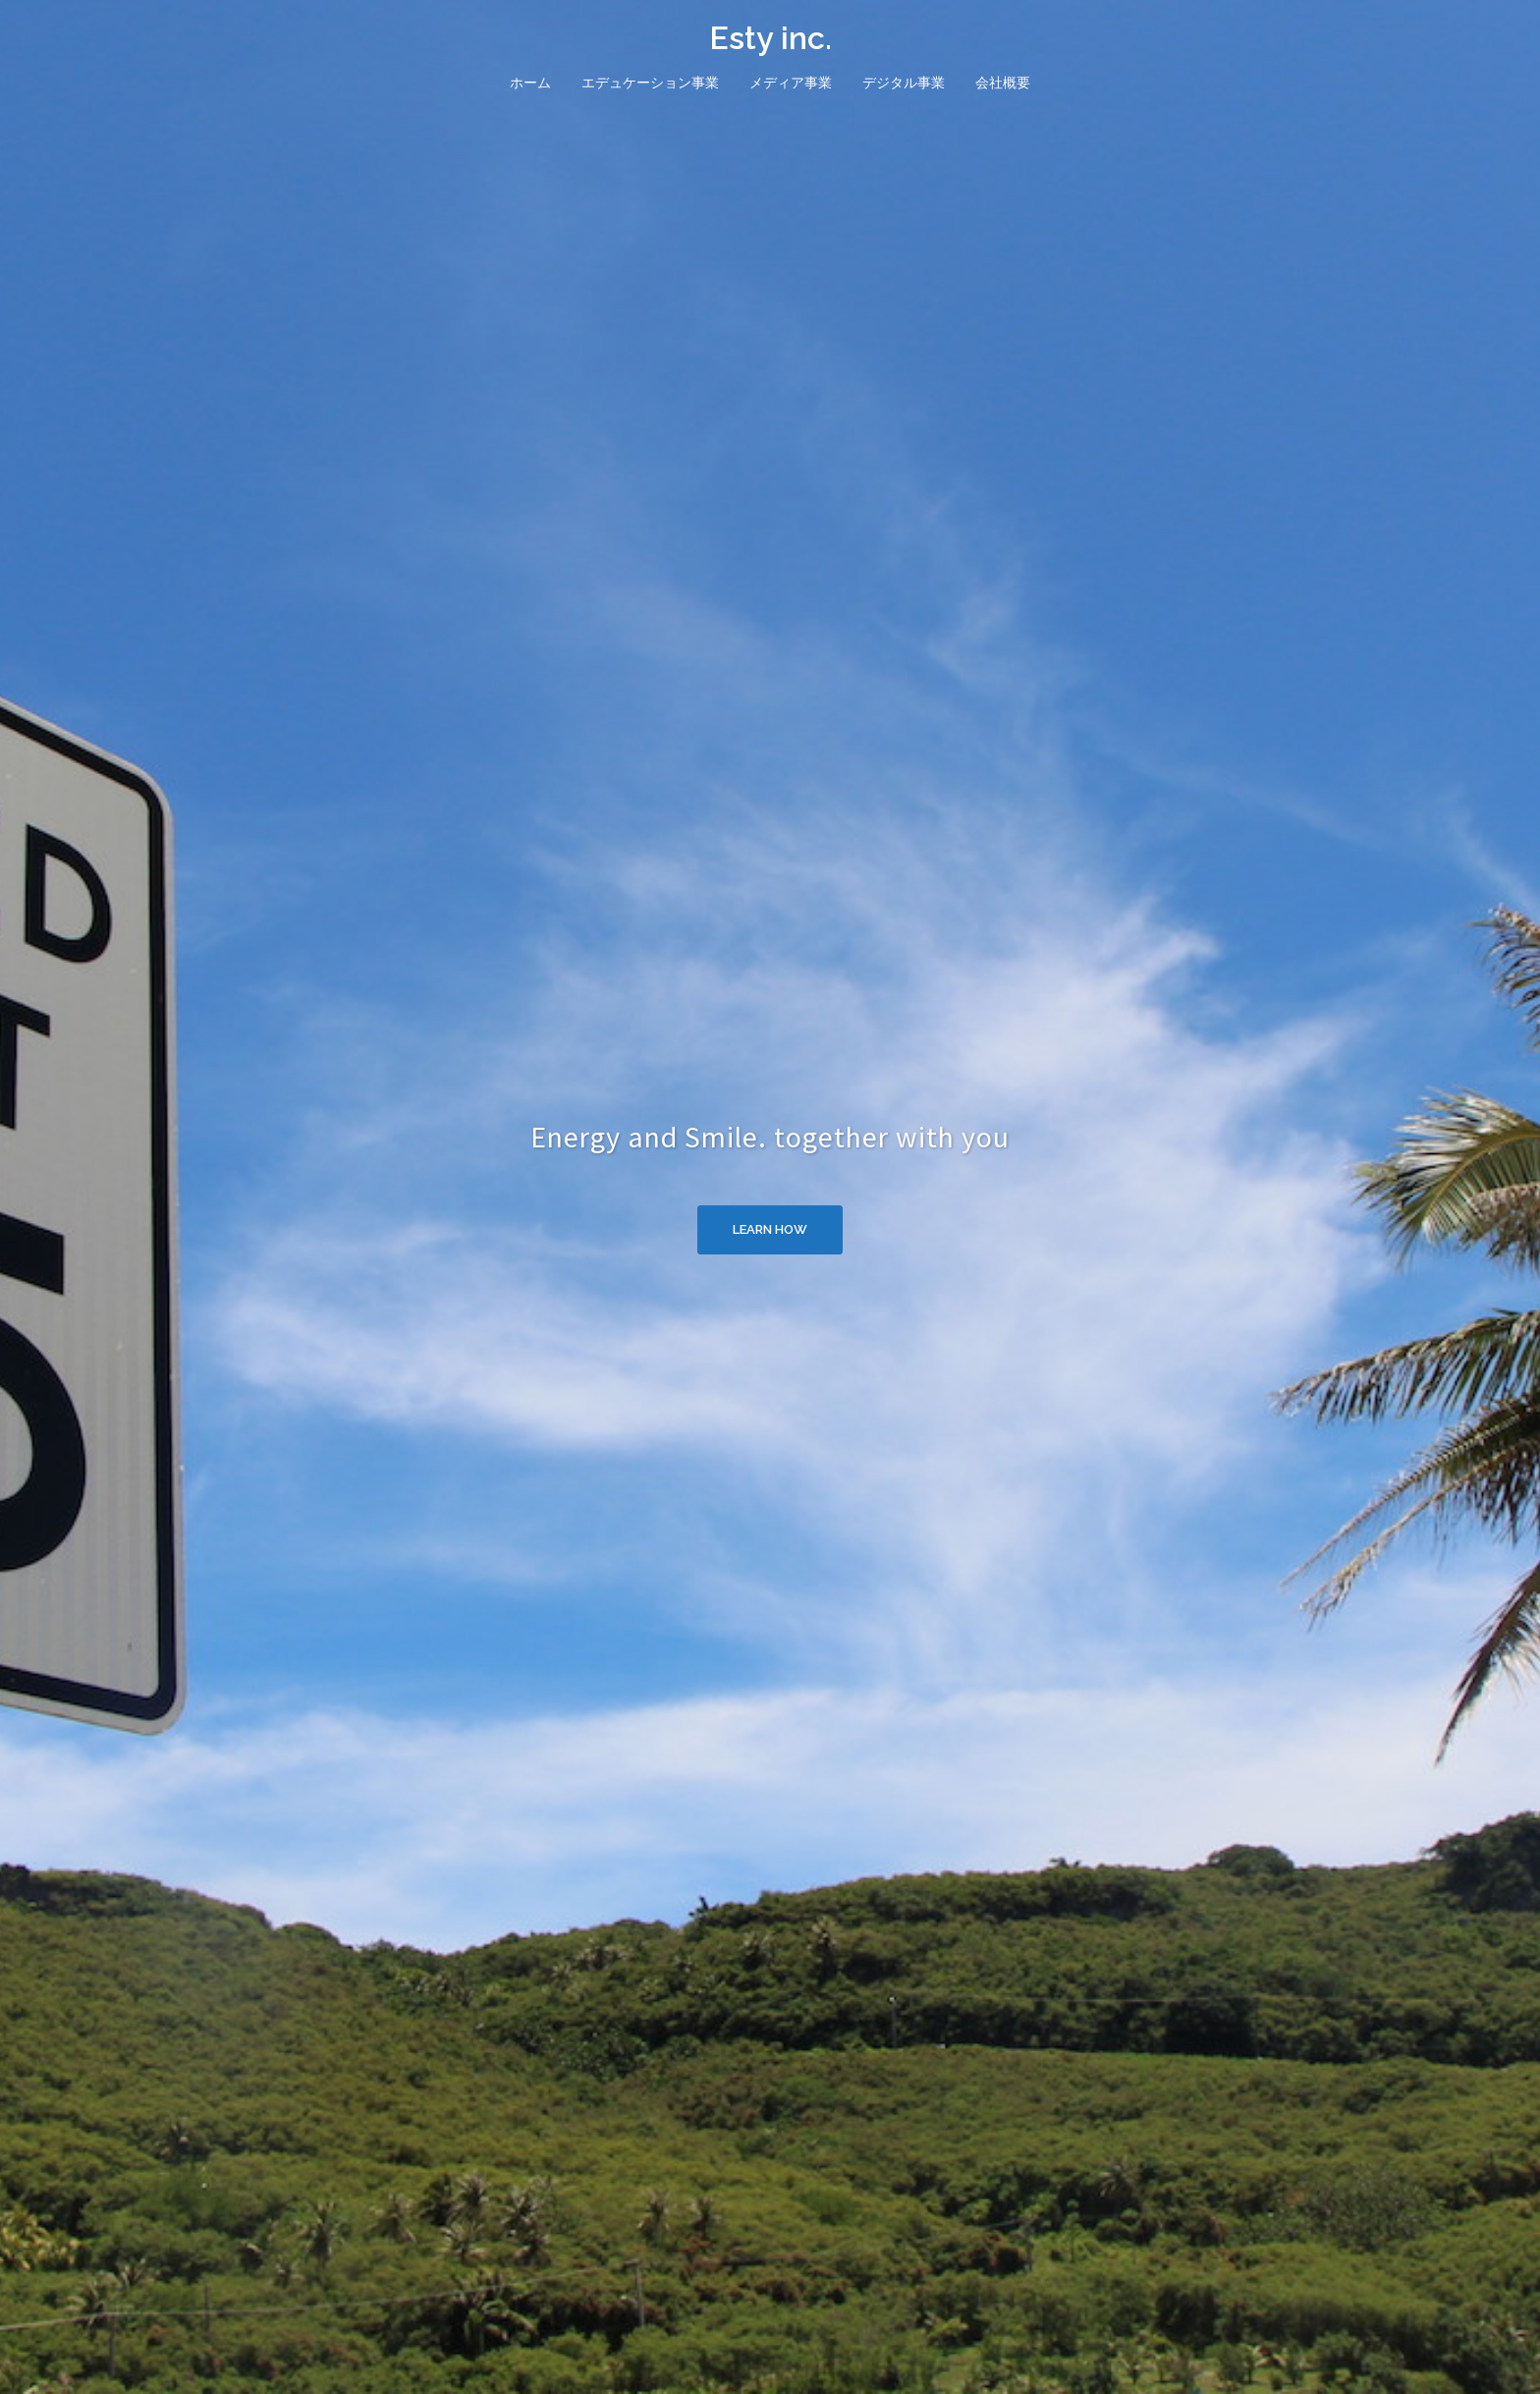 The height and width of the screenshot is (2394, 1540). What do you see at coordinates (530, 82) in the screenshot?
I see `ホーム` at bounding box center [530, 82].